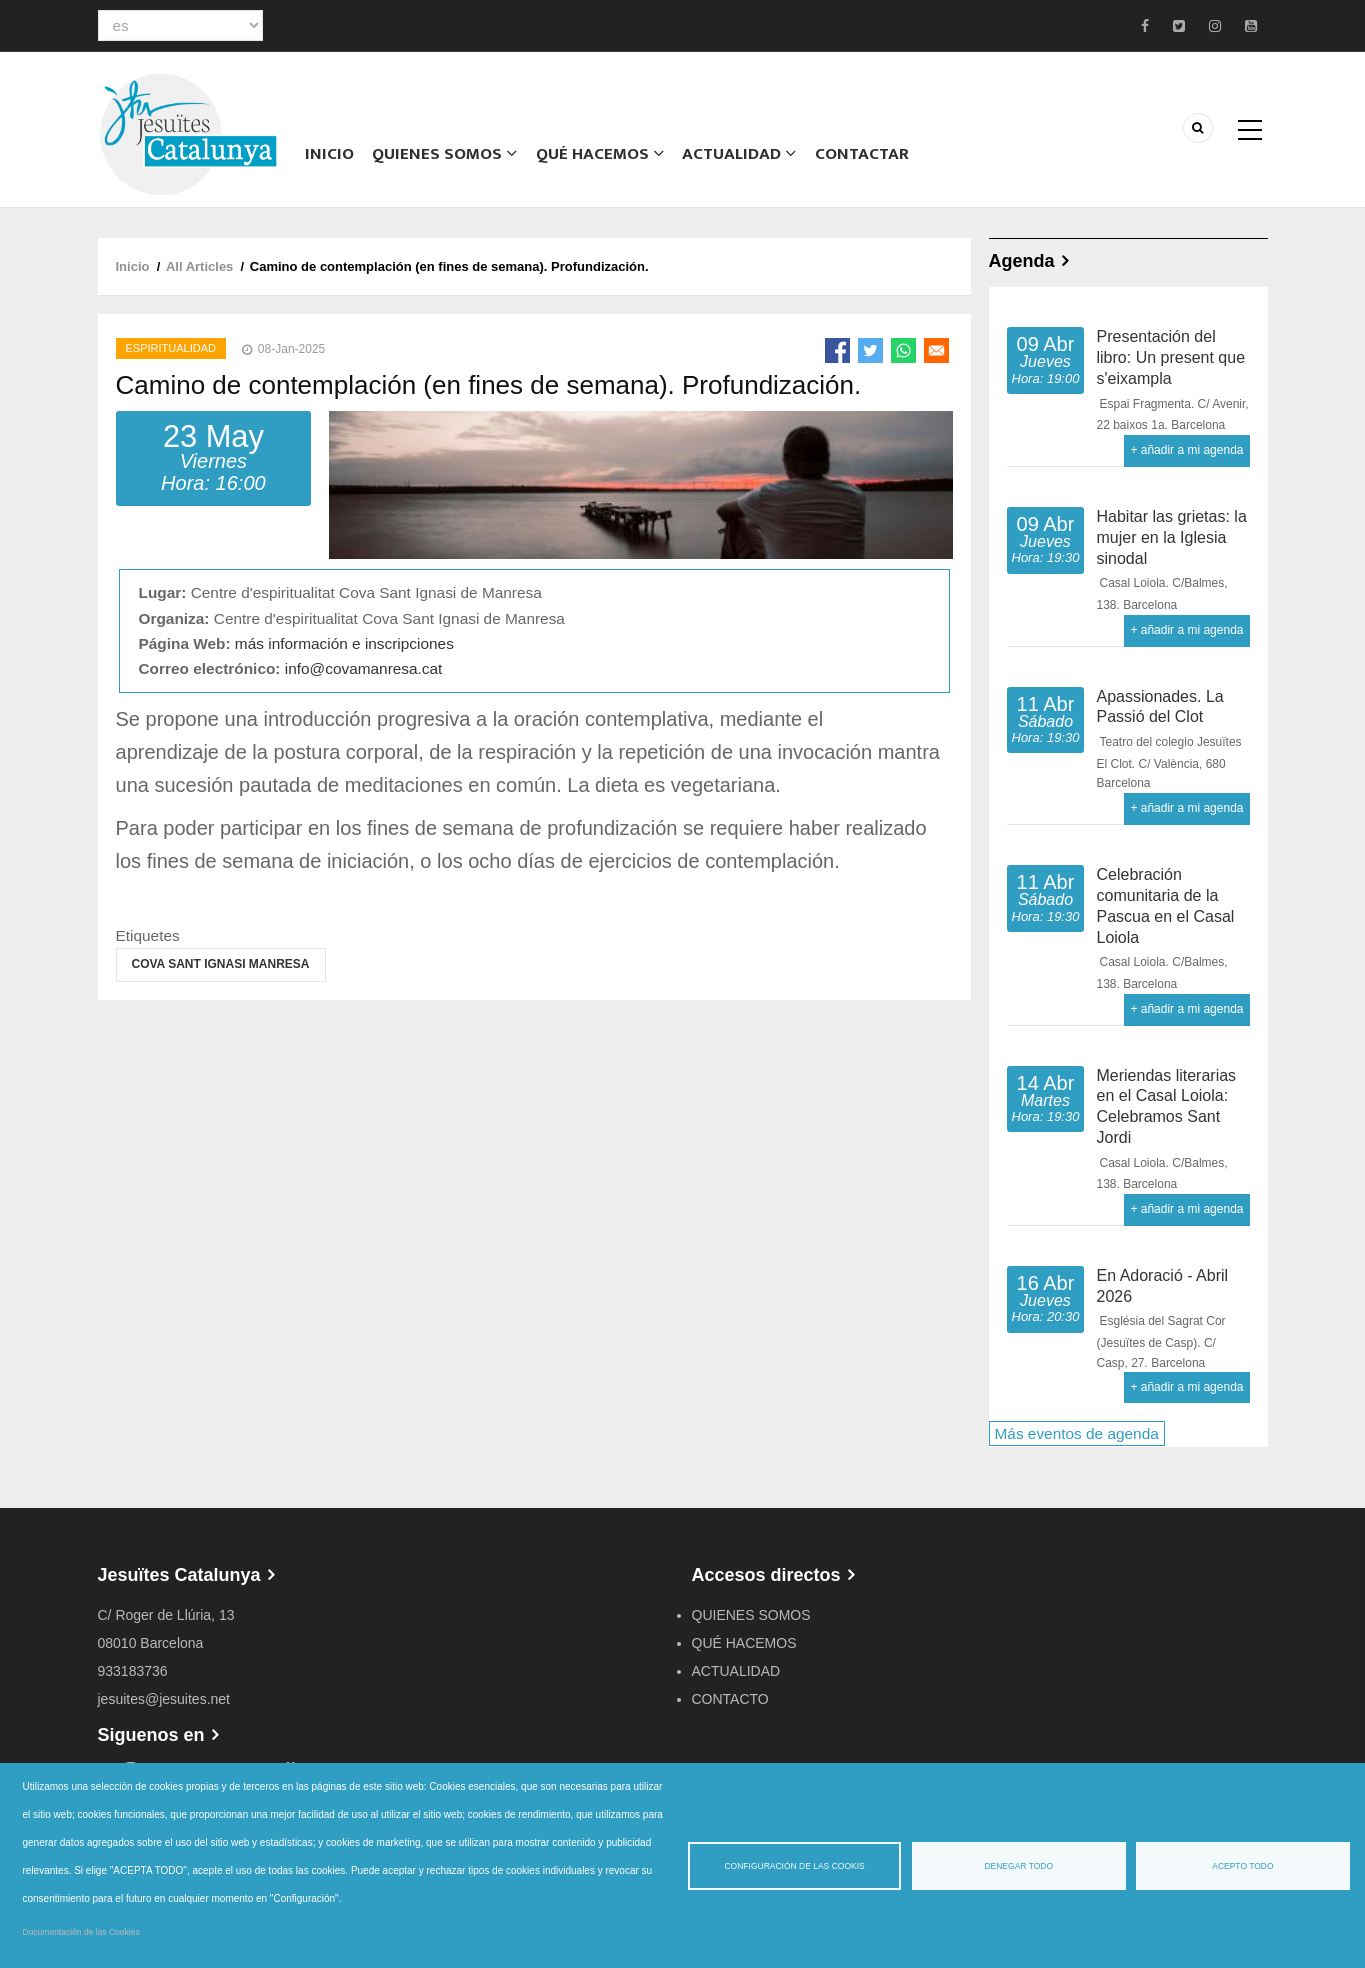 This screenshot has width=1365, height=1968. Describe the element at coordinates (221, 964) in the screenshot. I see `Cova Sant Ignasi Manresa` at that location.